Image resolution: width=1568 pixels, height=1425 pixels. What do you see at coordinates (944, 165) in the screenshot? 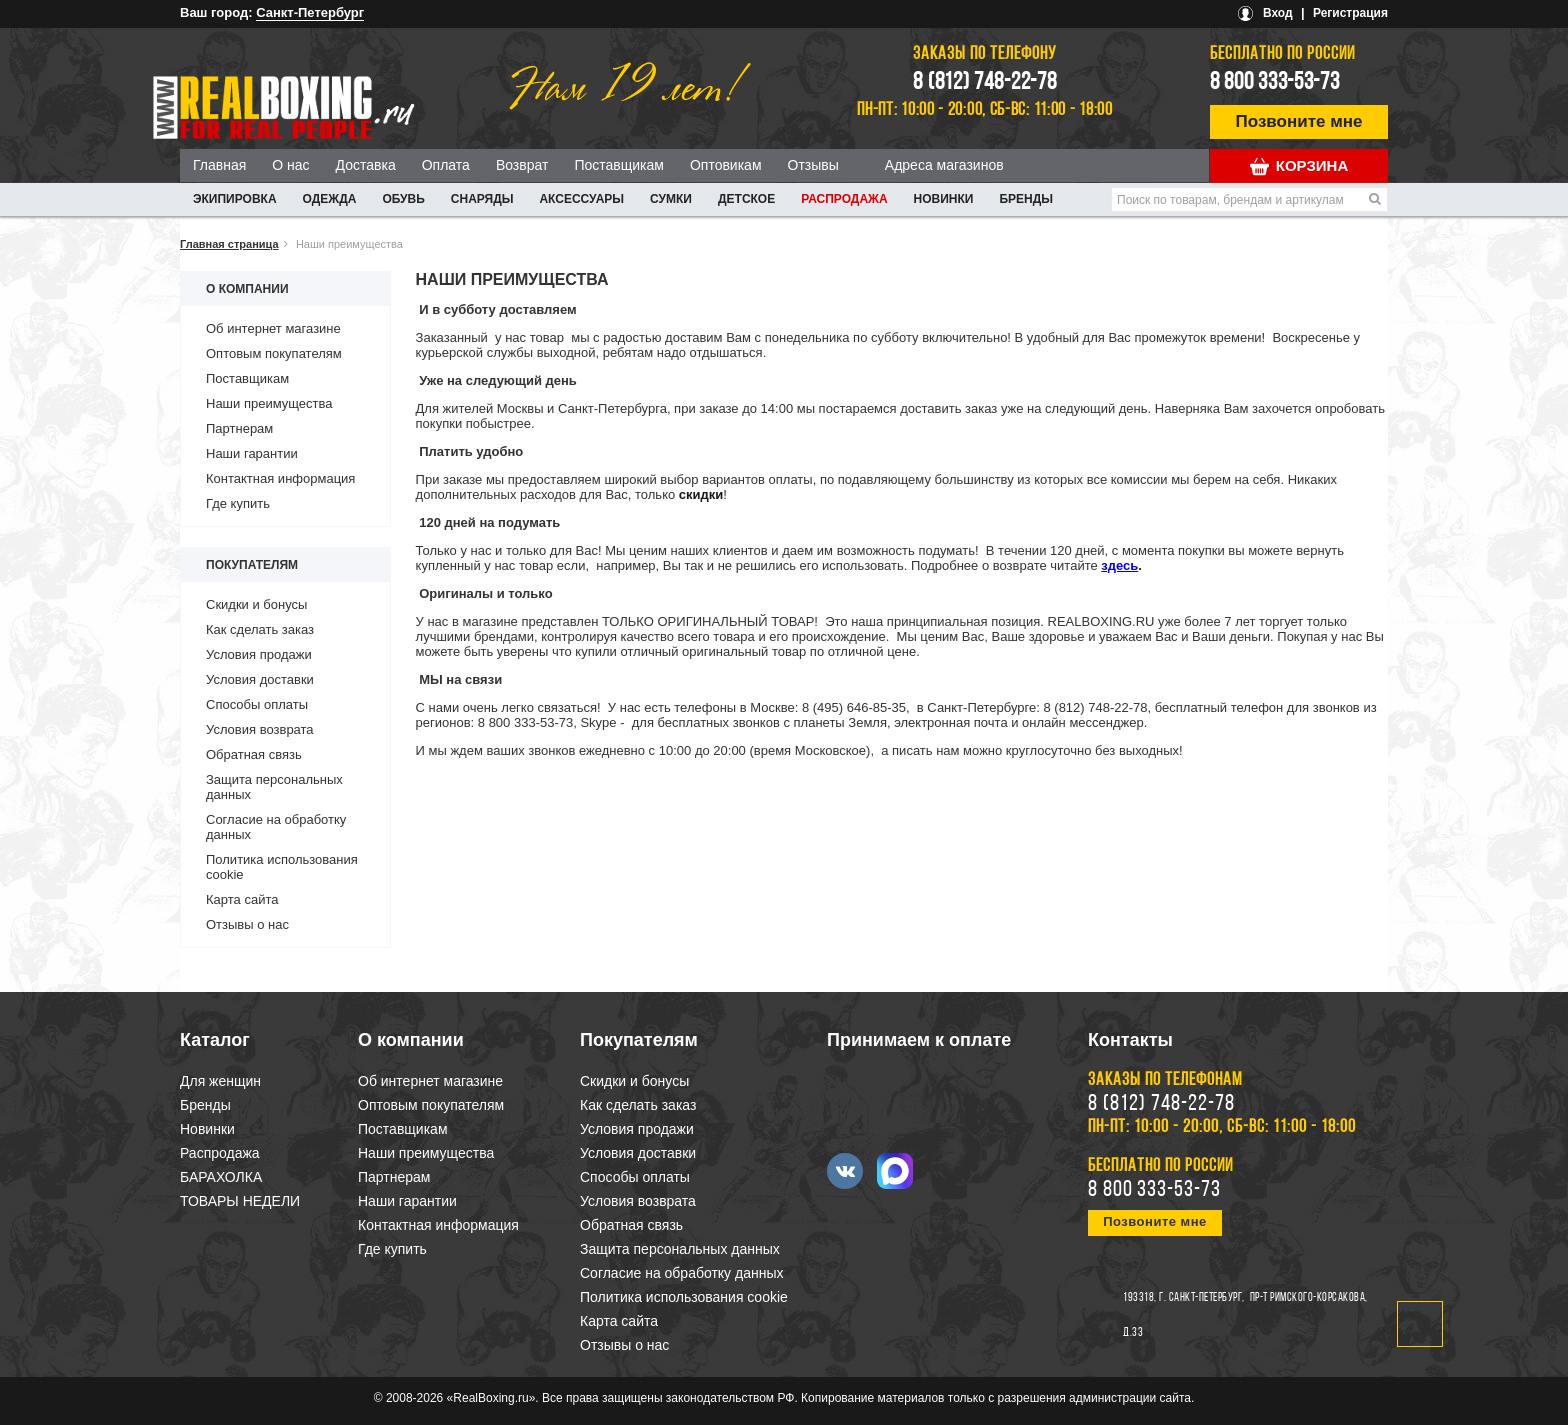
I see `Адреса магазинов` at bounding box center [944, 165].